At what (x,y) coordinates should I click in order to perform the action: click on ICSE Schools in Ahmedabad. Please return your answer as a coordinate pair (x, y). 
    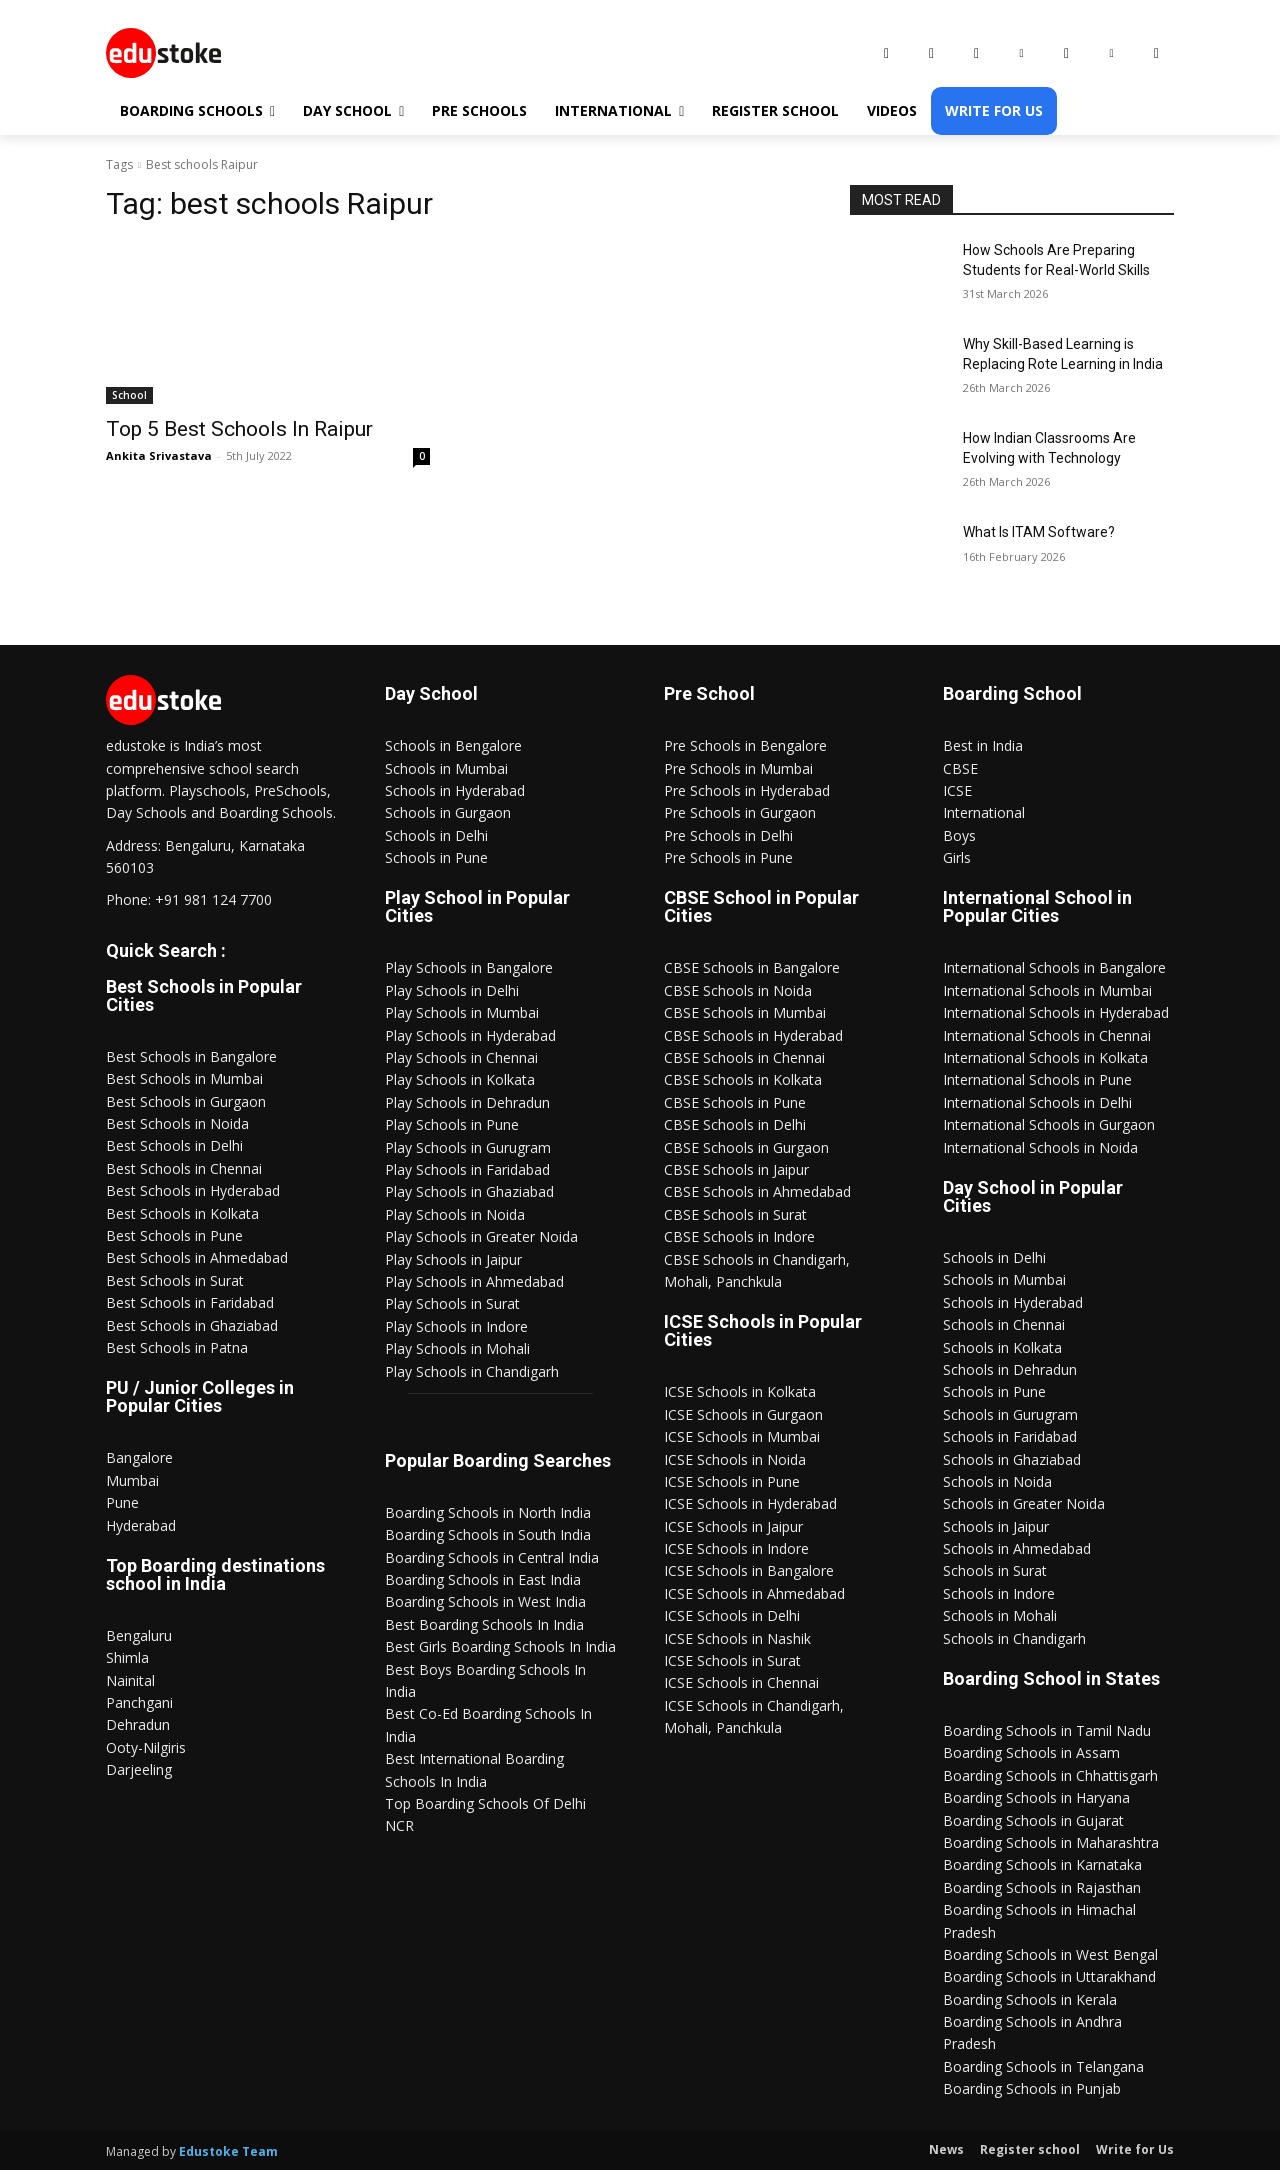
    Looking at the image, I should click on (754, 1593).